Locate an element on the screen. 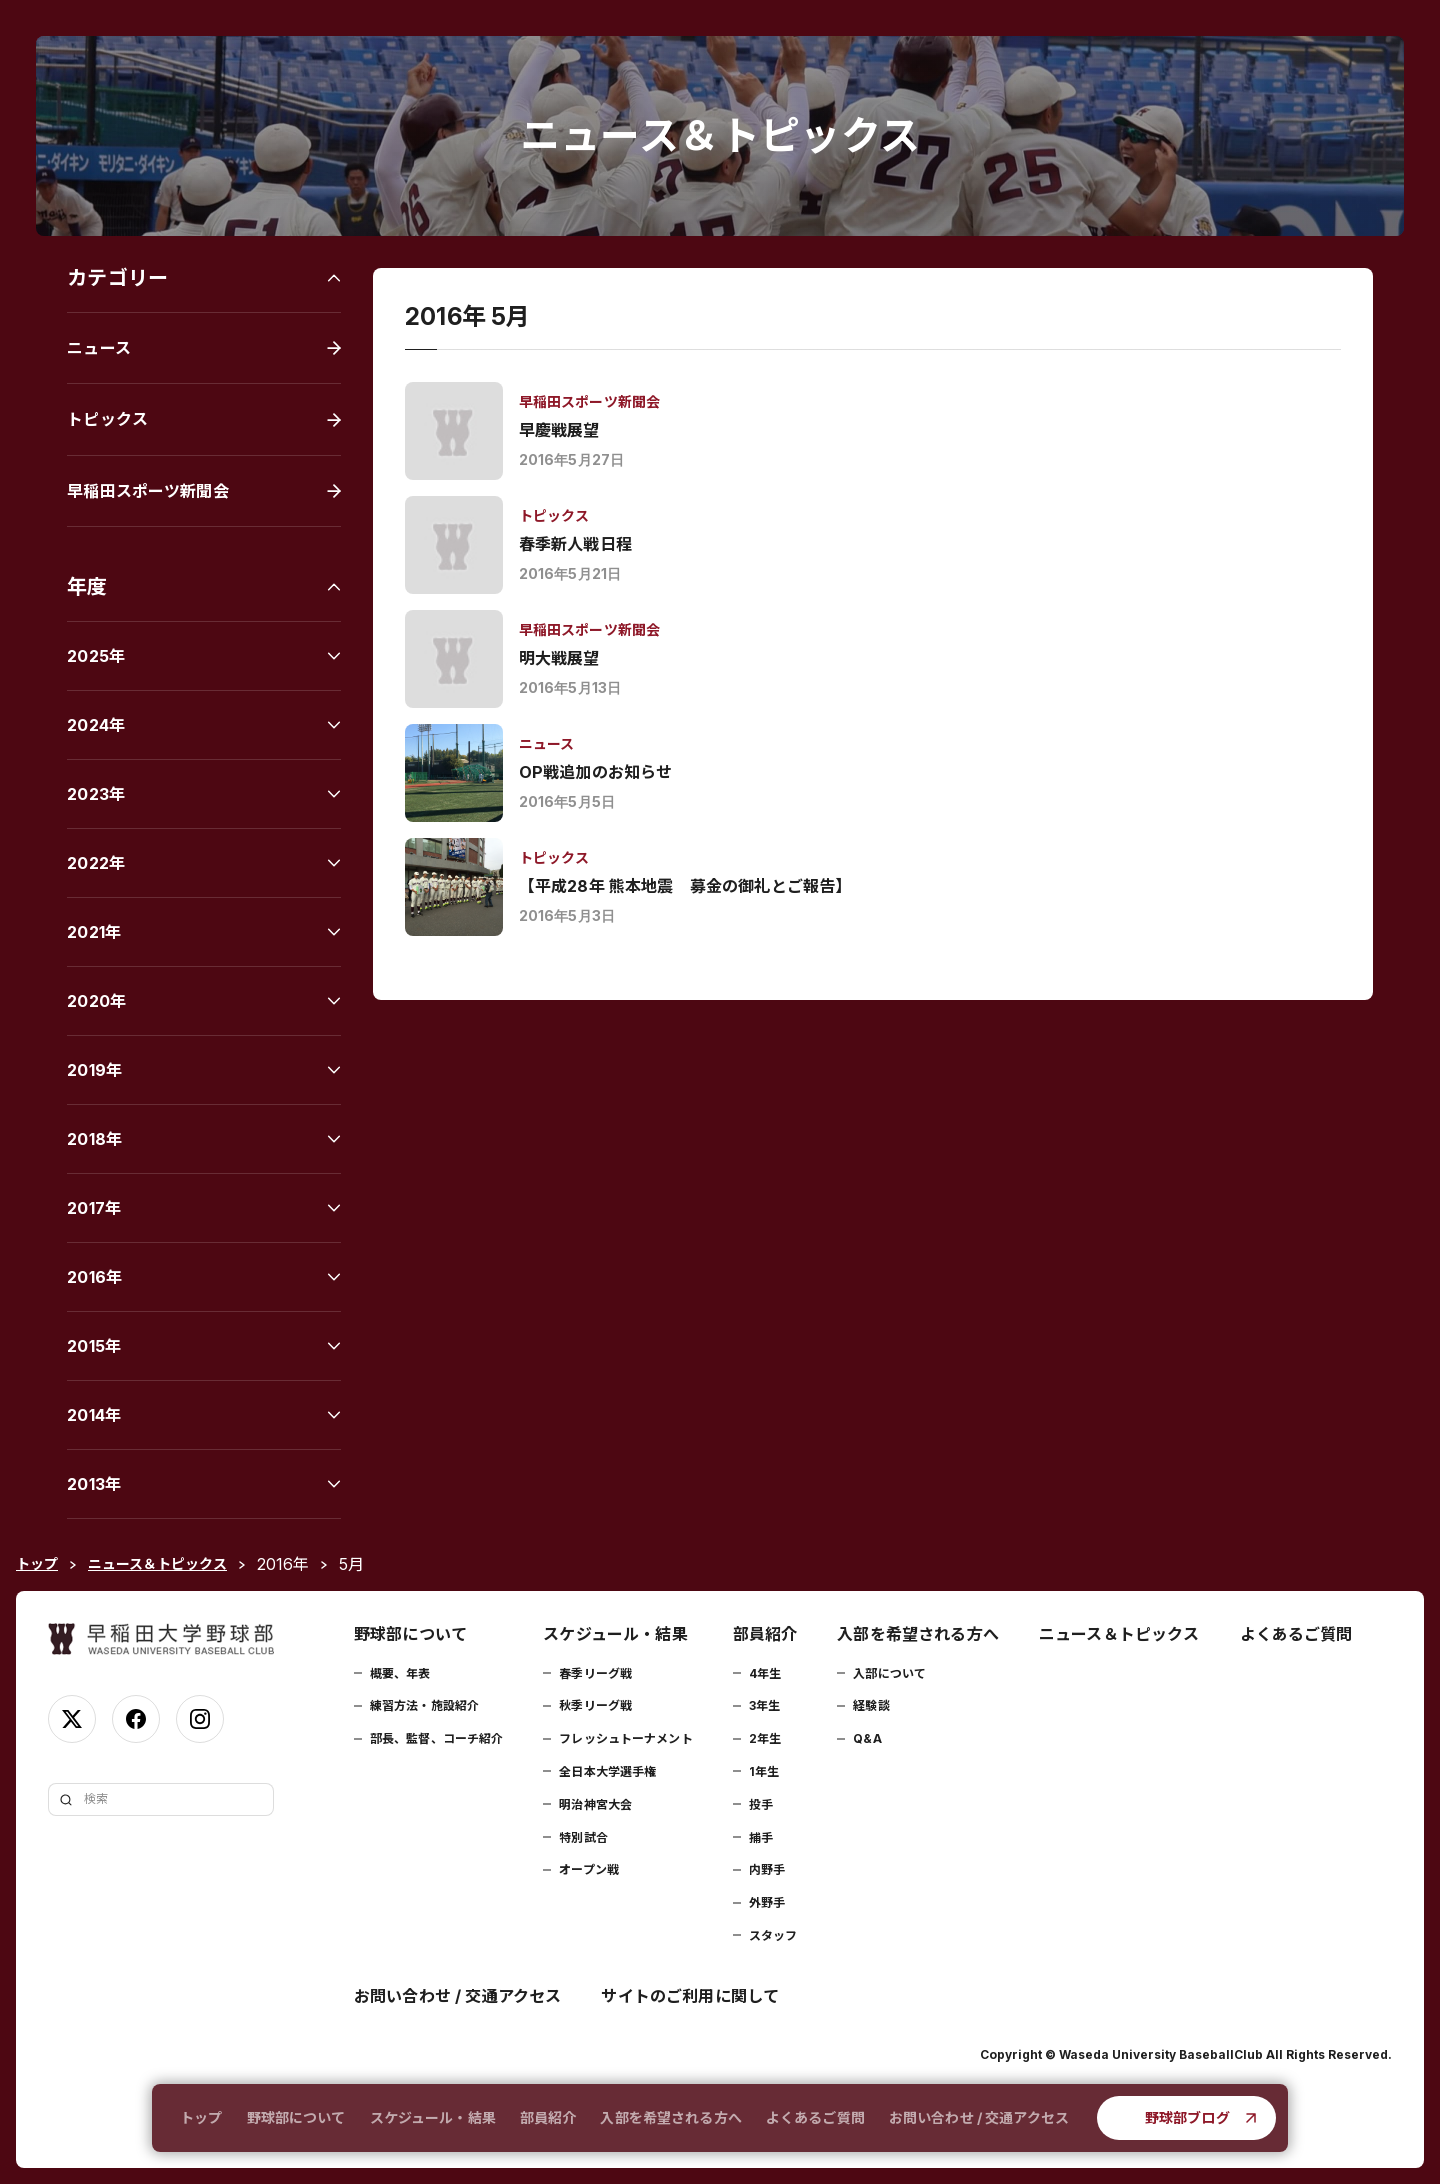  トップ is located at coordinates (201, 2117).